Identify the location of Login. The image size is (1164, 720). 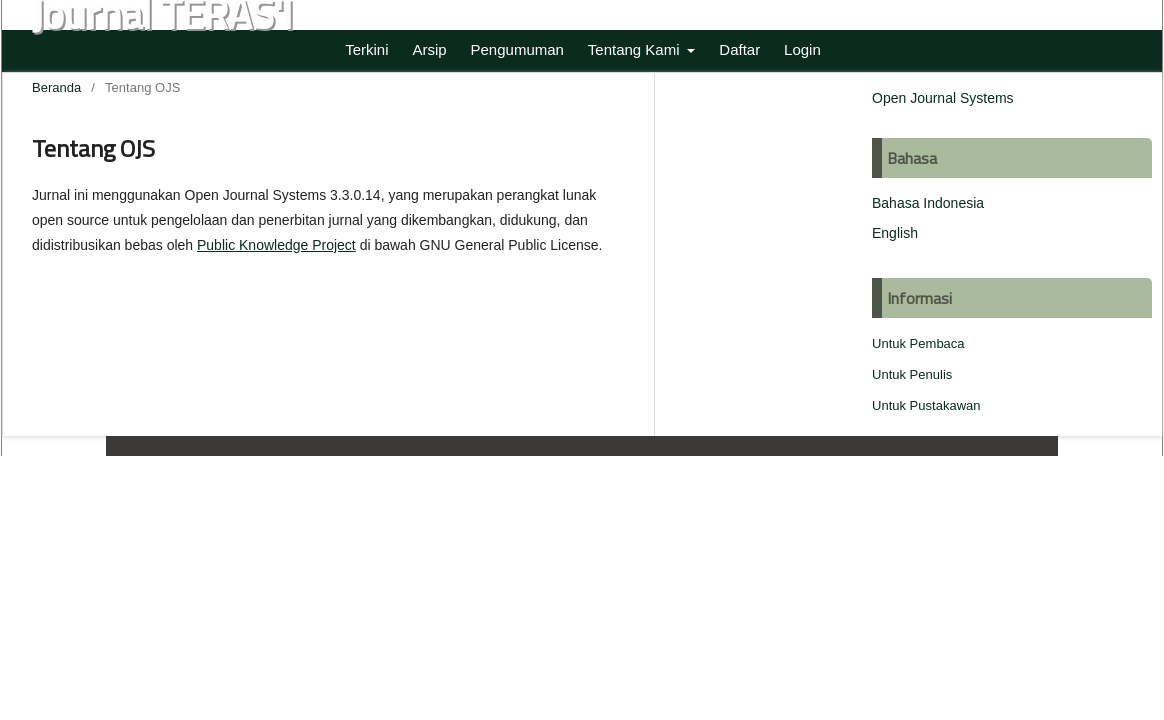
(802, 49).